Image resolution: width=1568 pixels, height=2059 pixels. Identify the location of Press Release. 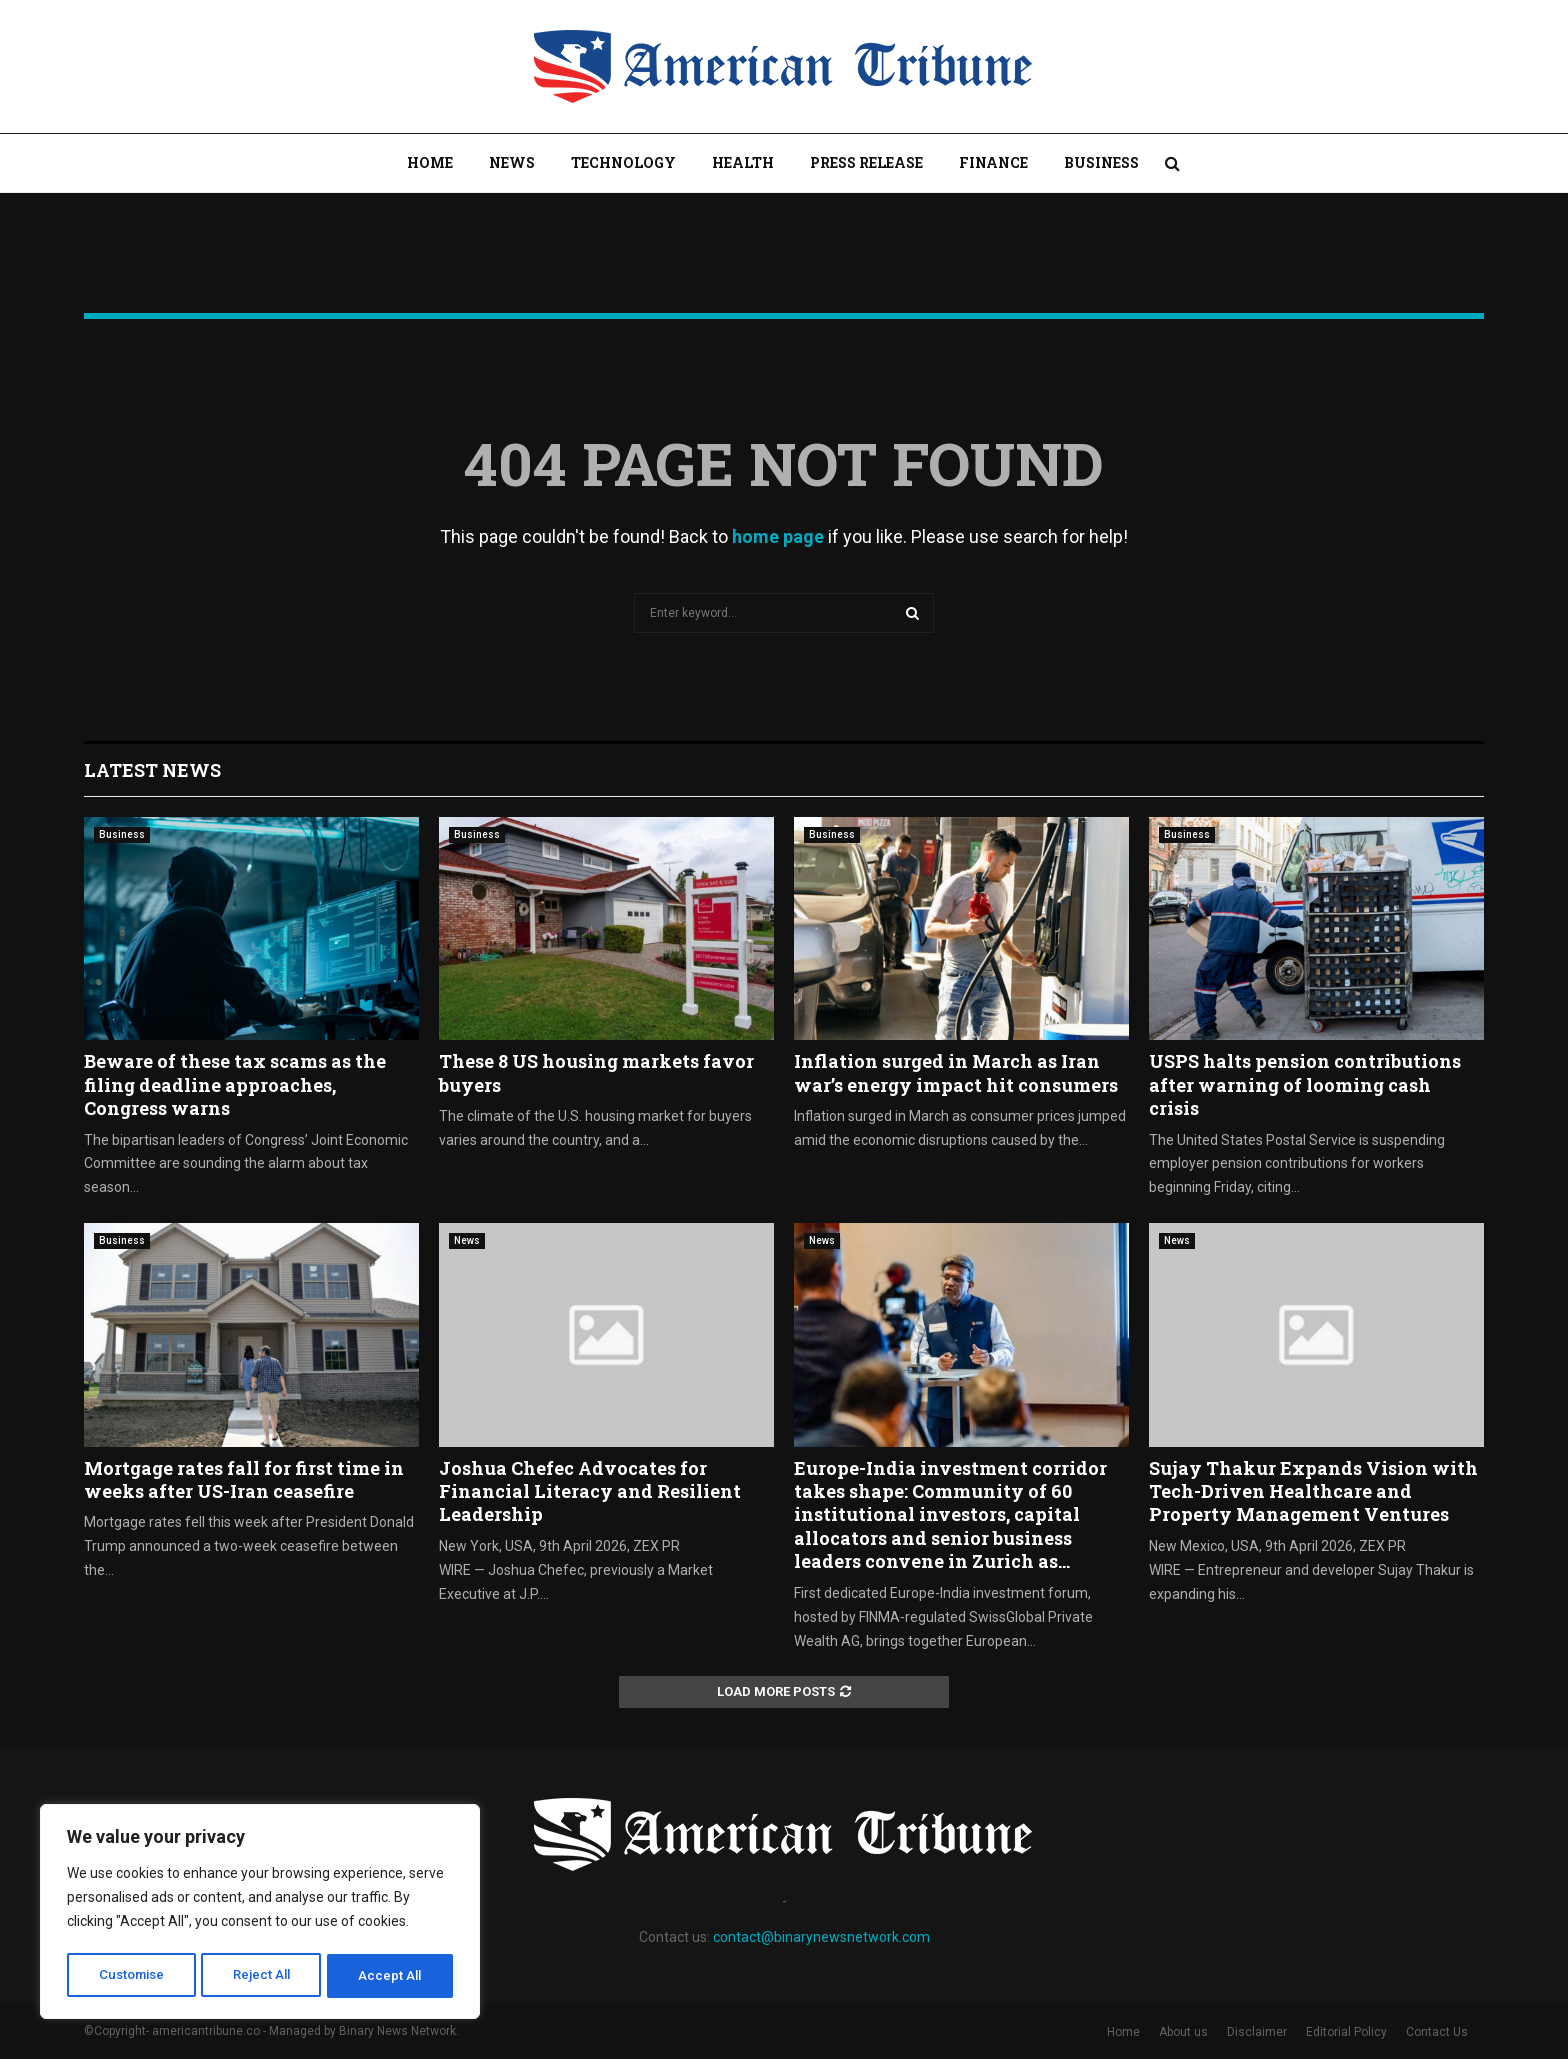
(866, 162).